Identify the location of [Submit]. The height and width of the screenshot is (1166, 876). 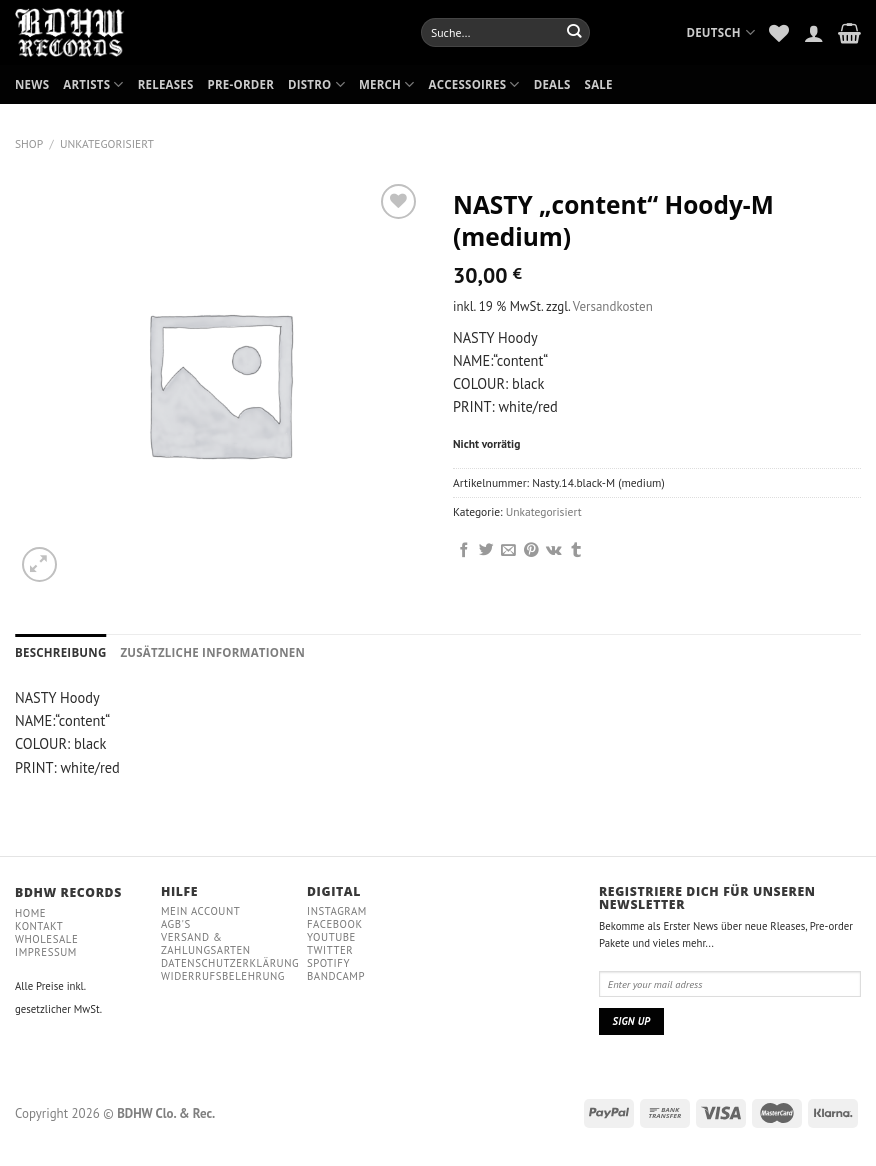
(574, 32).